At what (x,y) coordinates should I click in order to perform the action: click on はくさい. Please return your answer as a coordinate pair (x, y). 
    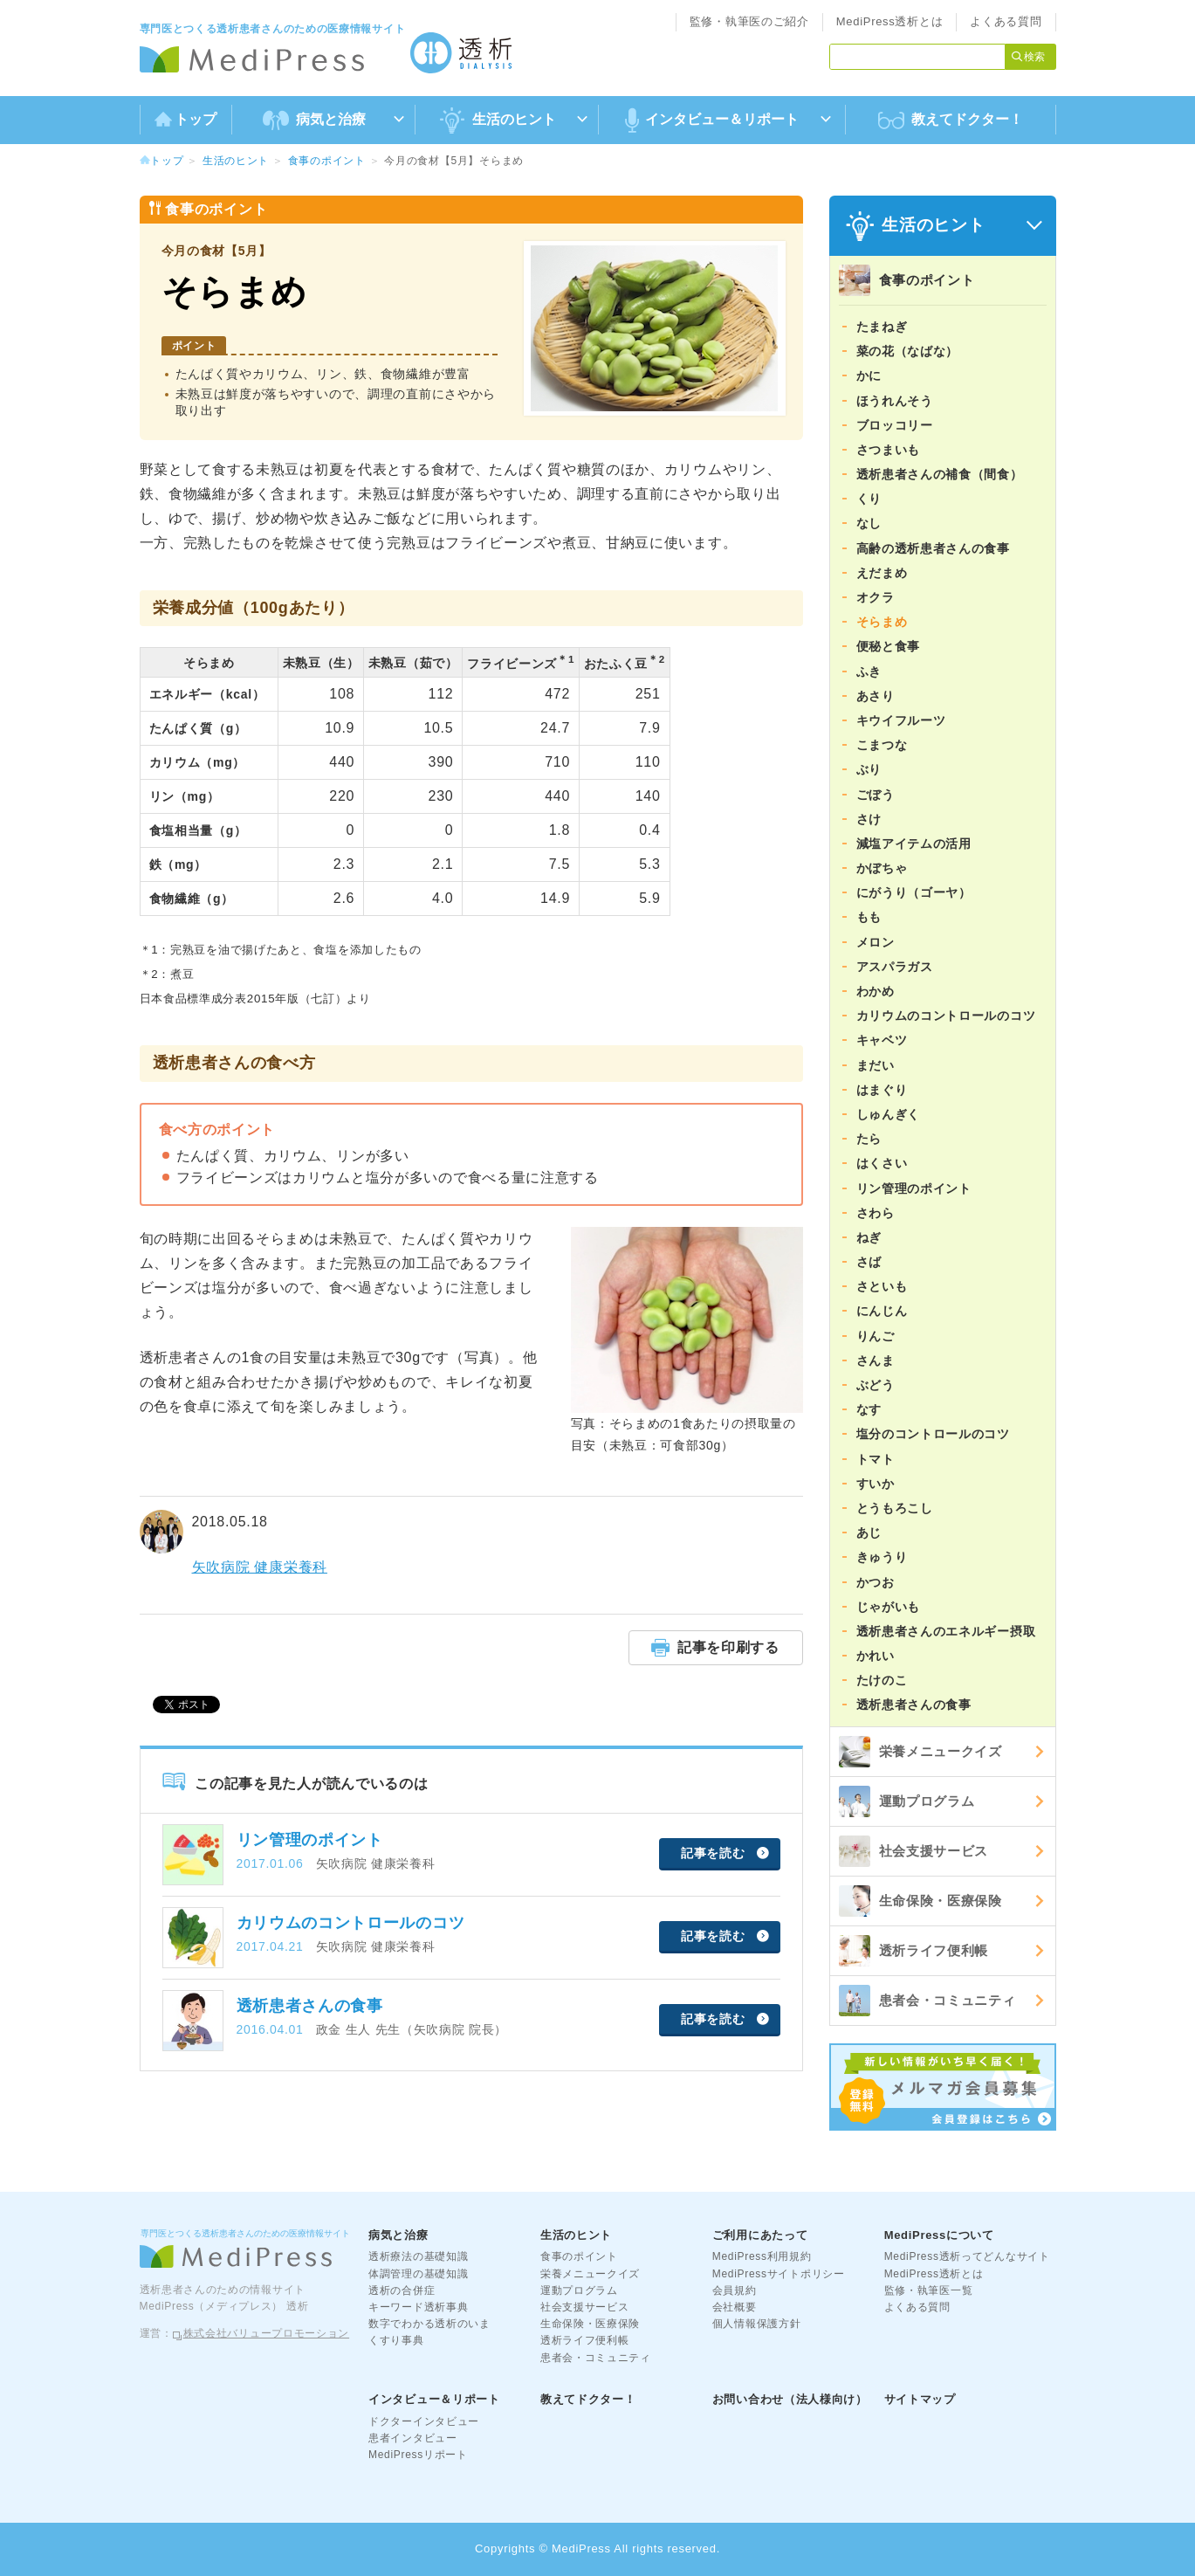
    Looking at the image, I should click on (882, 1163).